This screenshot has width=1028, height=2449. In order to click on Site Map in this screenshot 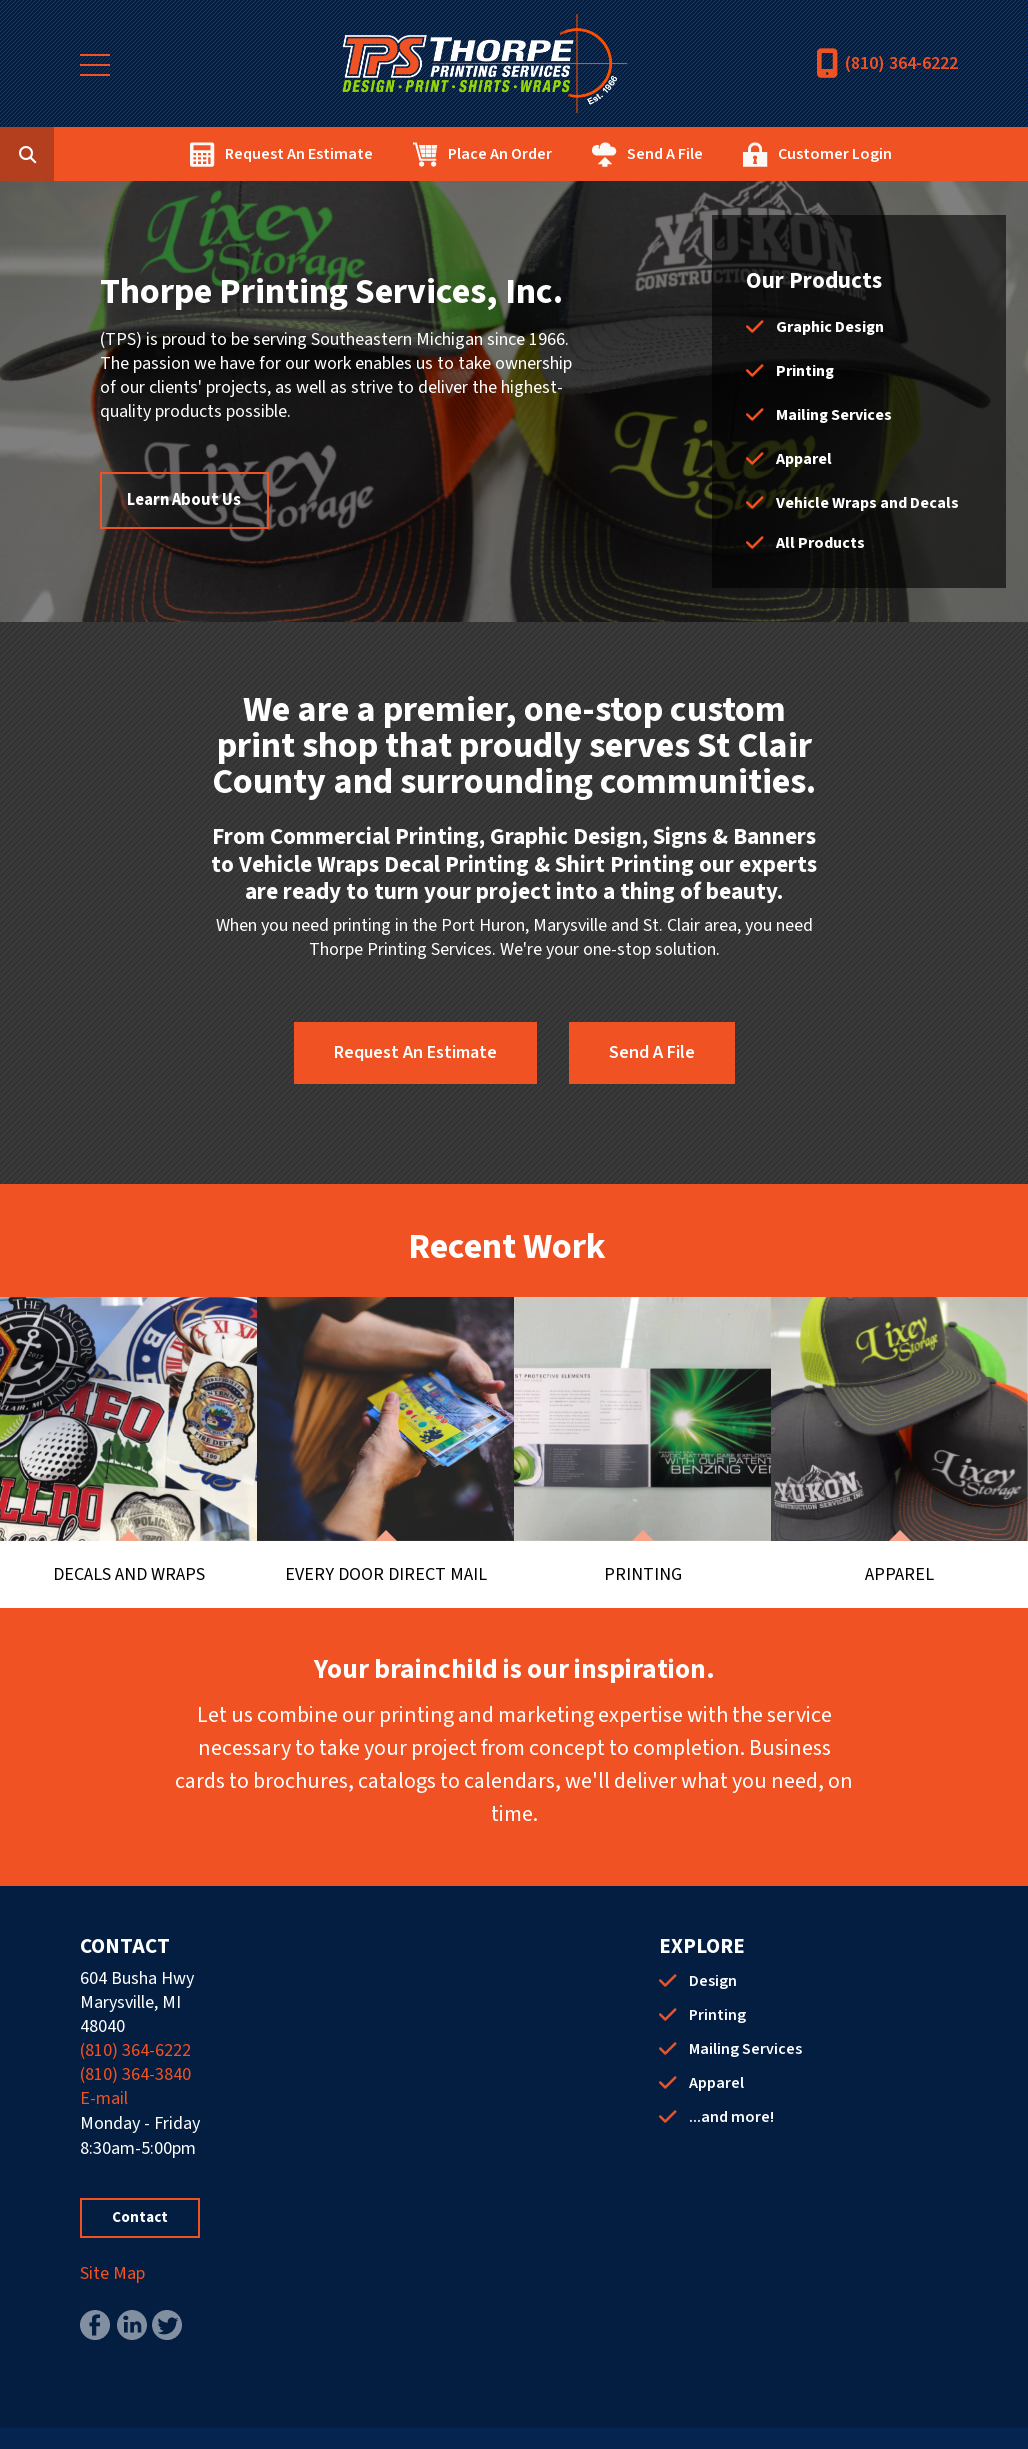, I will do `click(112, 2234)`.